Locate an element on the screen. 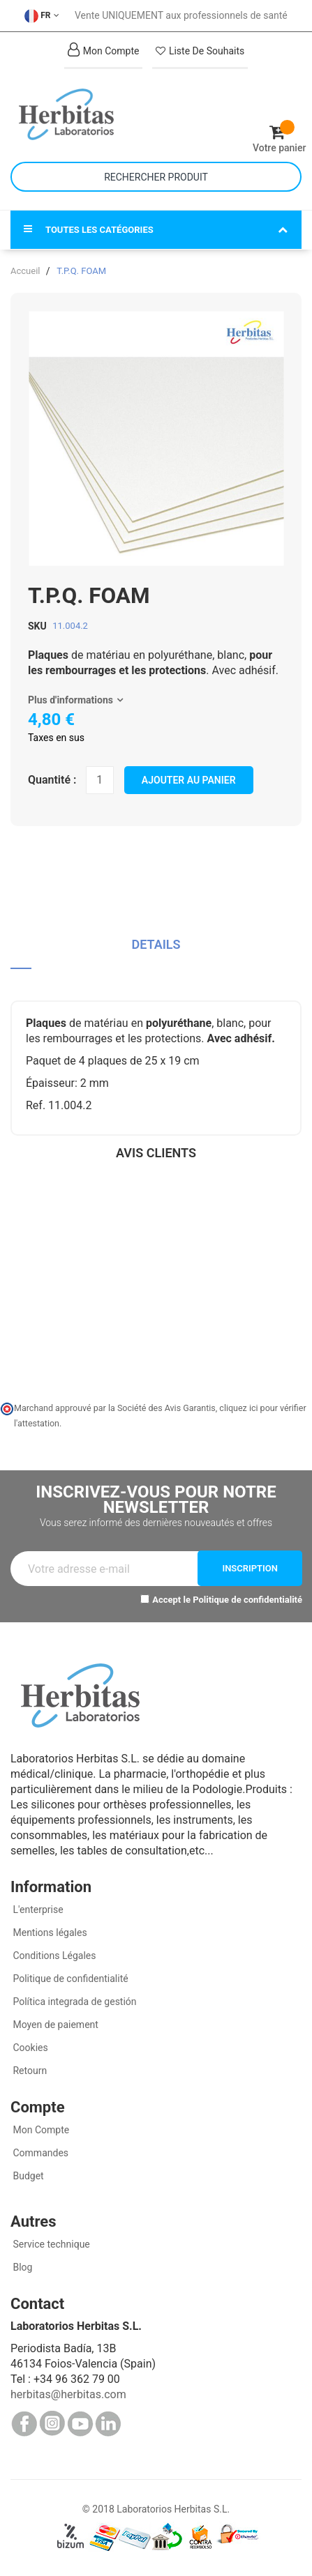 The width and height of the screenshot is (312, 2576). herbitas@herbitas.com is located at coordinates (68, 2394).